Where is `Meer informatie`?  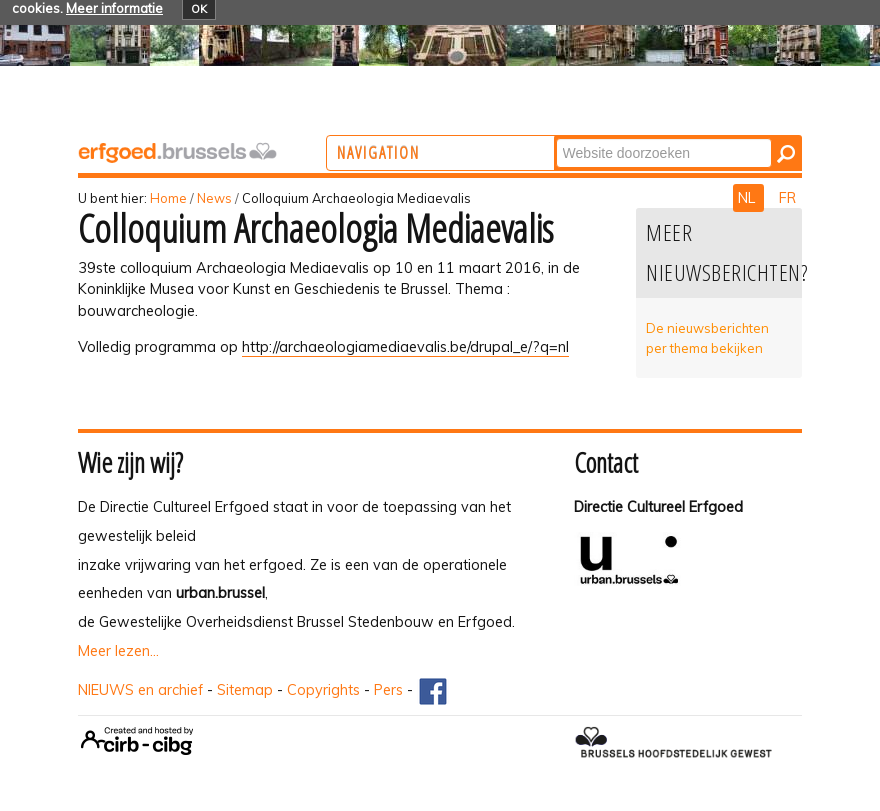 Meer informatie is located at coordinates (114, 8).